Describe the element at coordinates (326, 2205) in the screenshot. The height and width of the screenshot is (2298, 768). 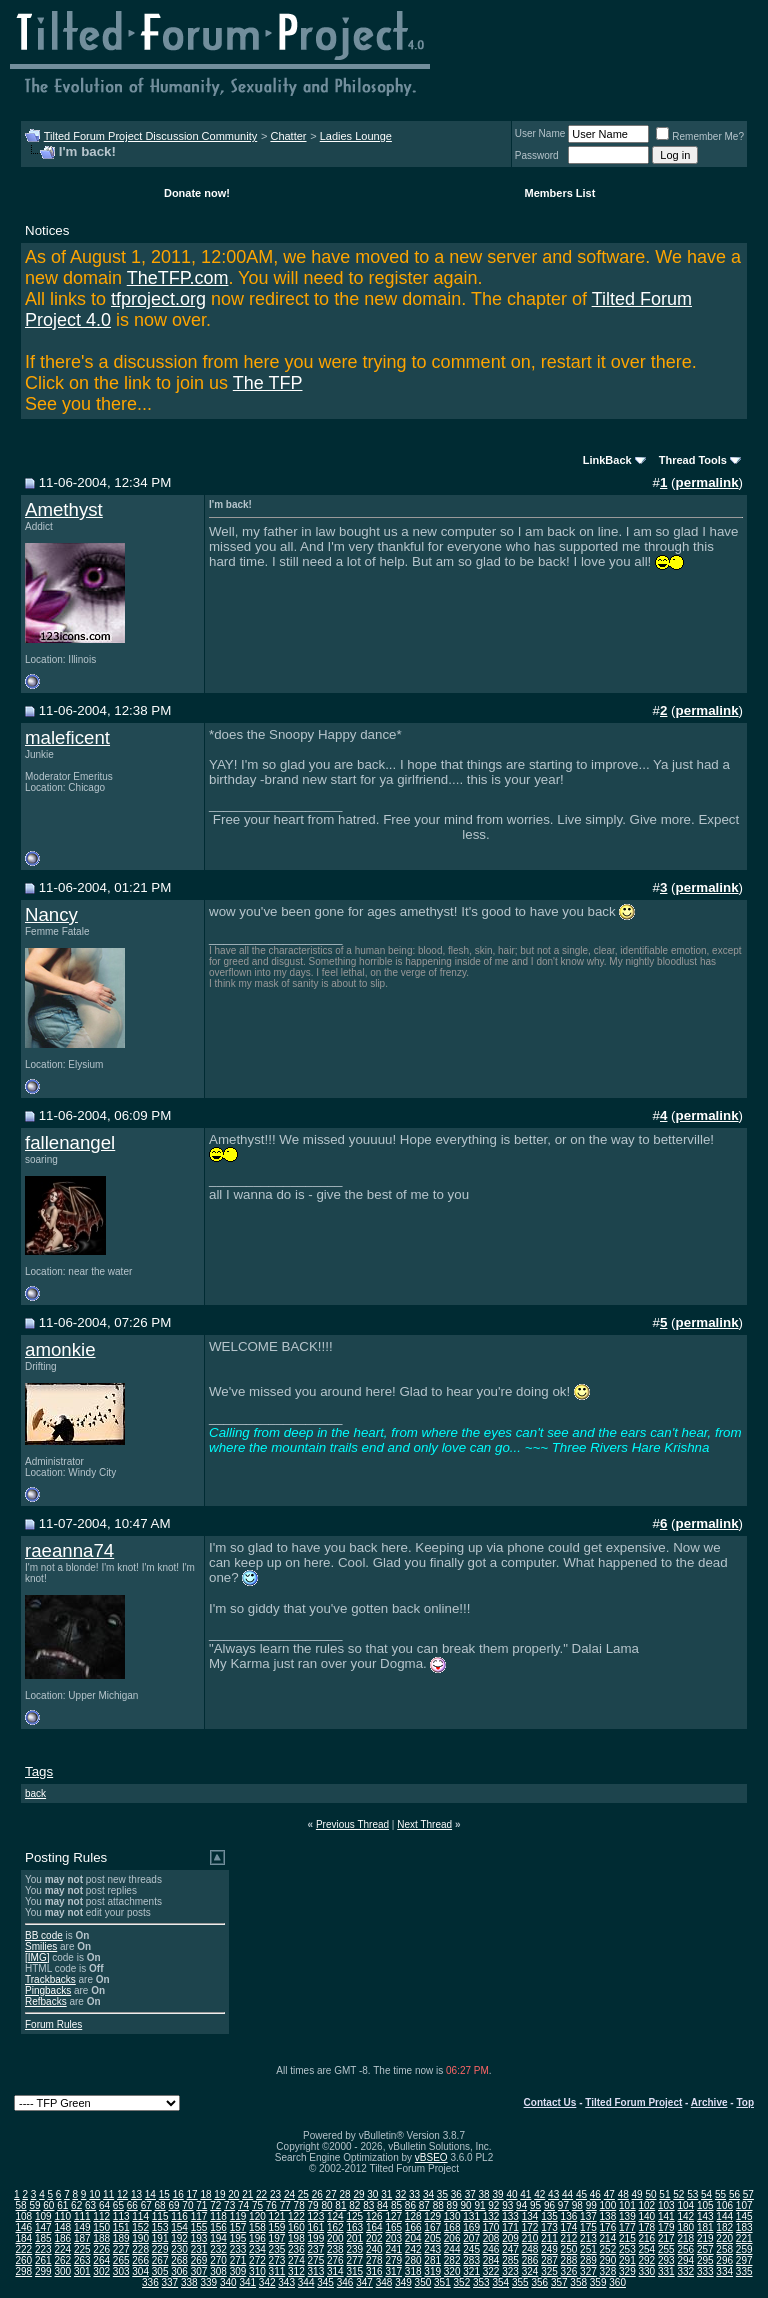
I see `80` at that location.